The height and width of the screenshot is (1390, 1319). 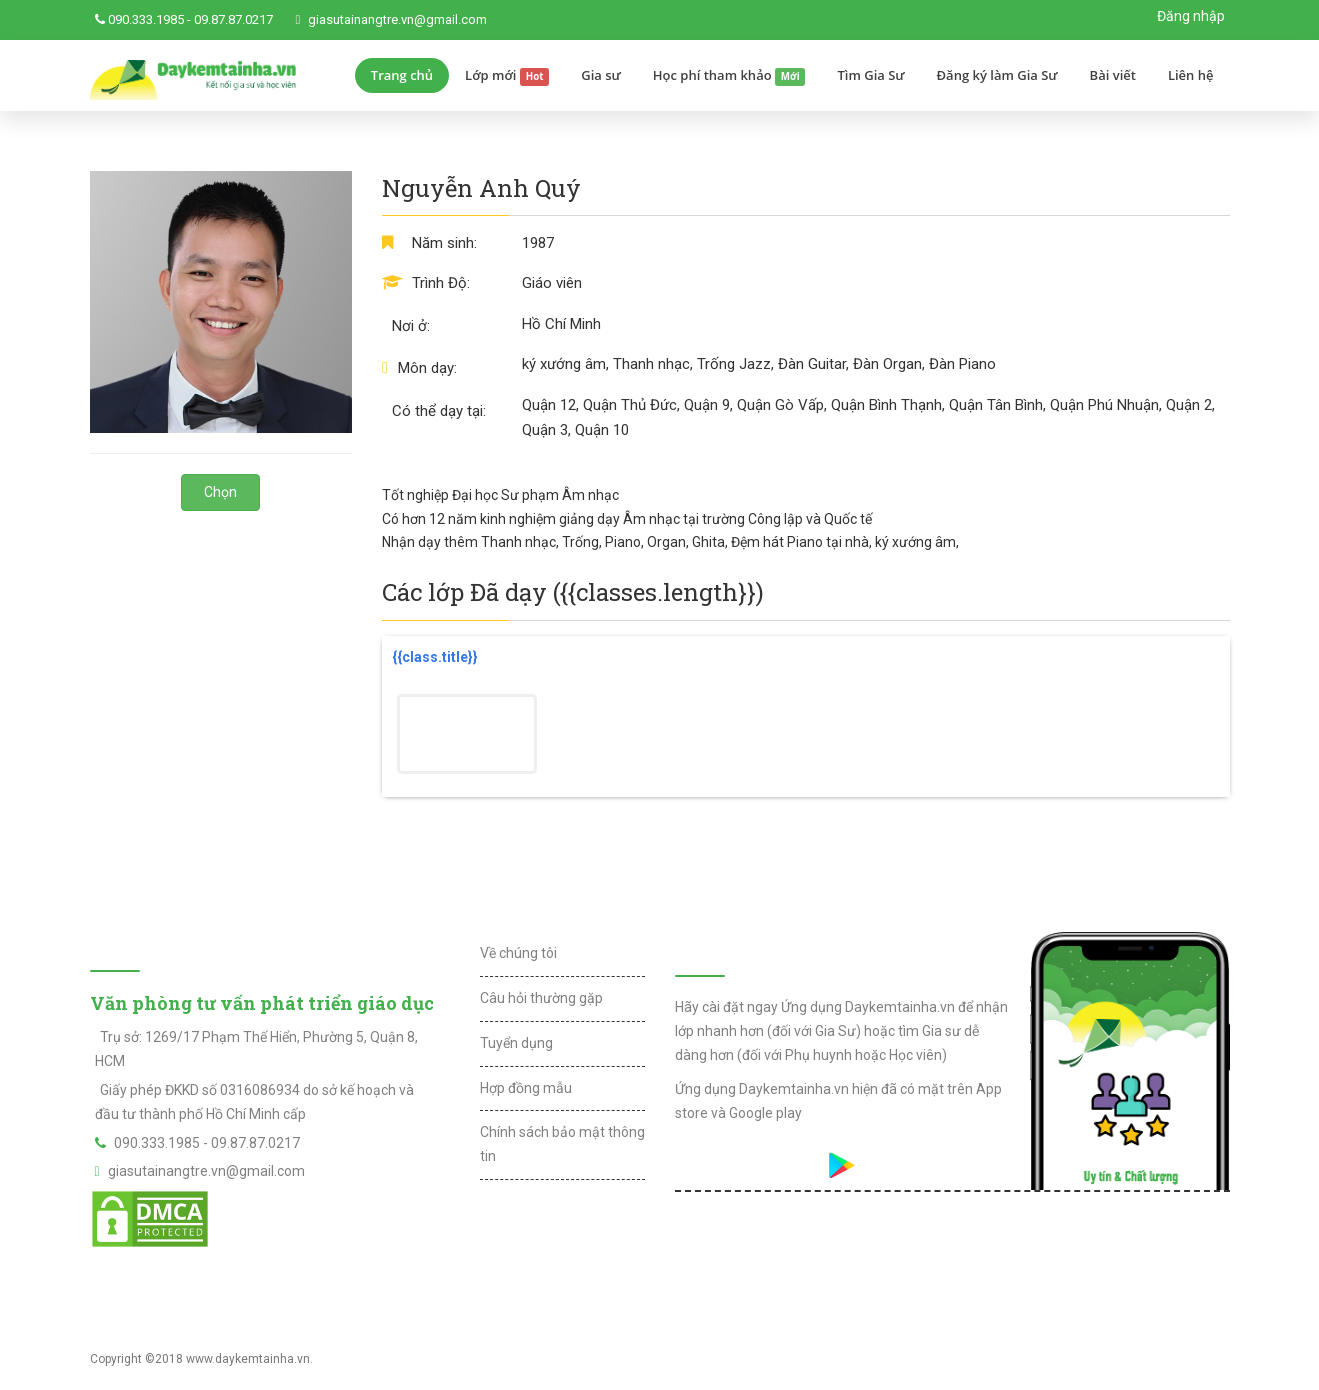 I want to click on Trang chủ, so click(x=402, y=75).